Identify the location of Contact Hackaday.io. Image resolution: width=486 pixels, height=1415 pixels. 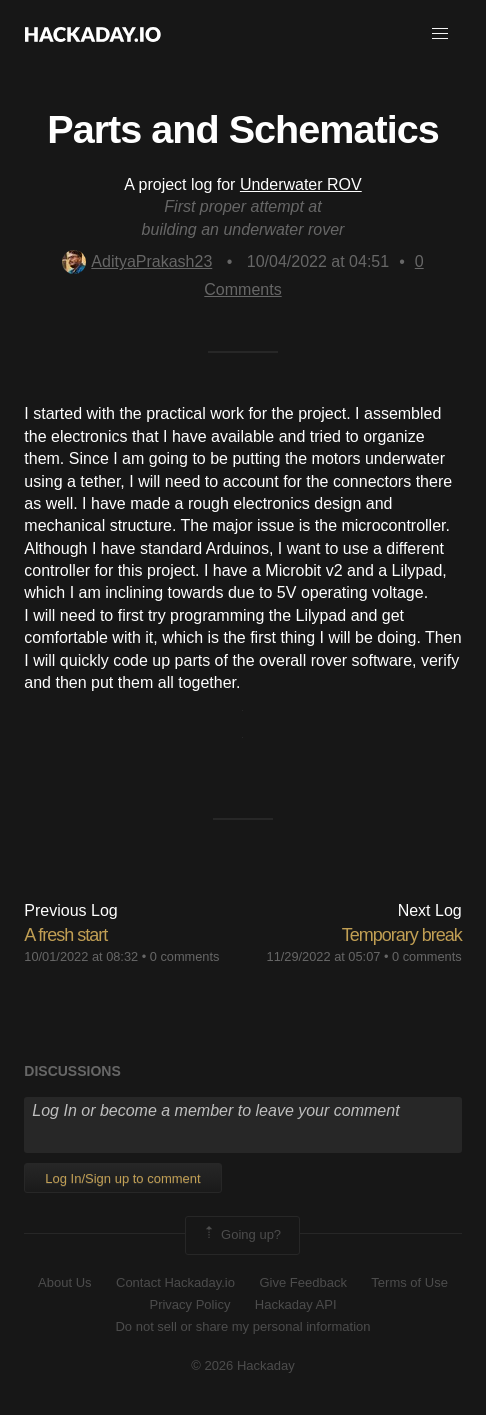
(175, 1282).